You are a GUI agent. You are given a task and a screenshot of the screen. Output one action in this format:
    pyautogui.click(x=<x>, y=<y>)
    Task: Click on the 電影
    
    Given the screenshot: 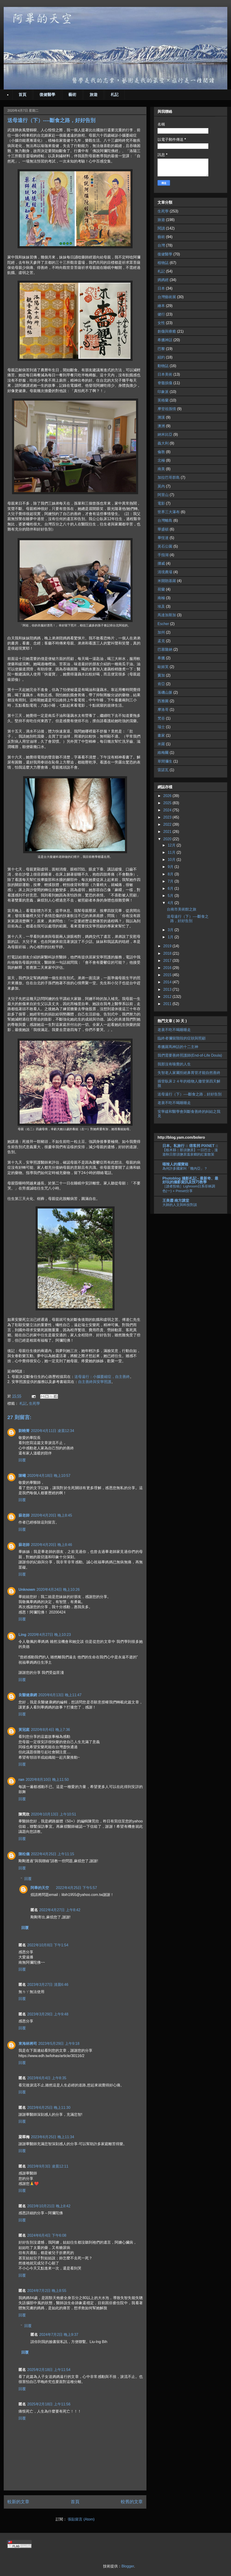 What is the action you would take?
    pyautogui.click(x=161, y=503)
    